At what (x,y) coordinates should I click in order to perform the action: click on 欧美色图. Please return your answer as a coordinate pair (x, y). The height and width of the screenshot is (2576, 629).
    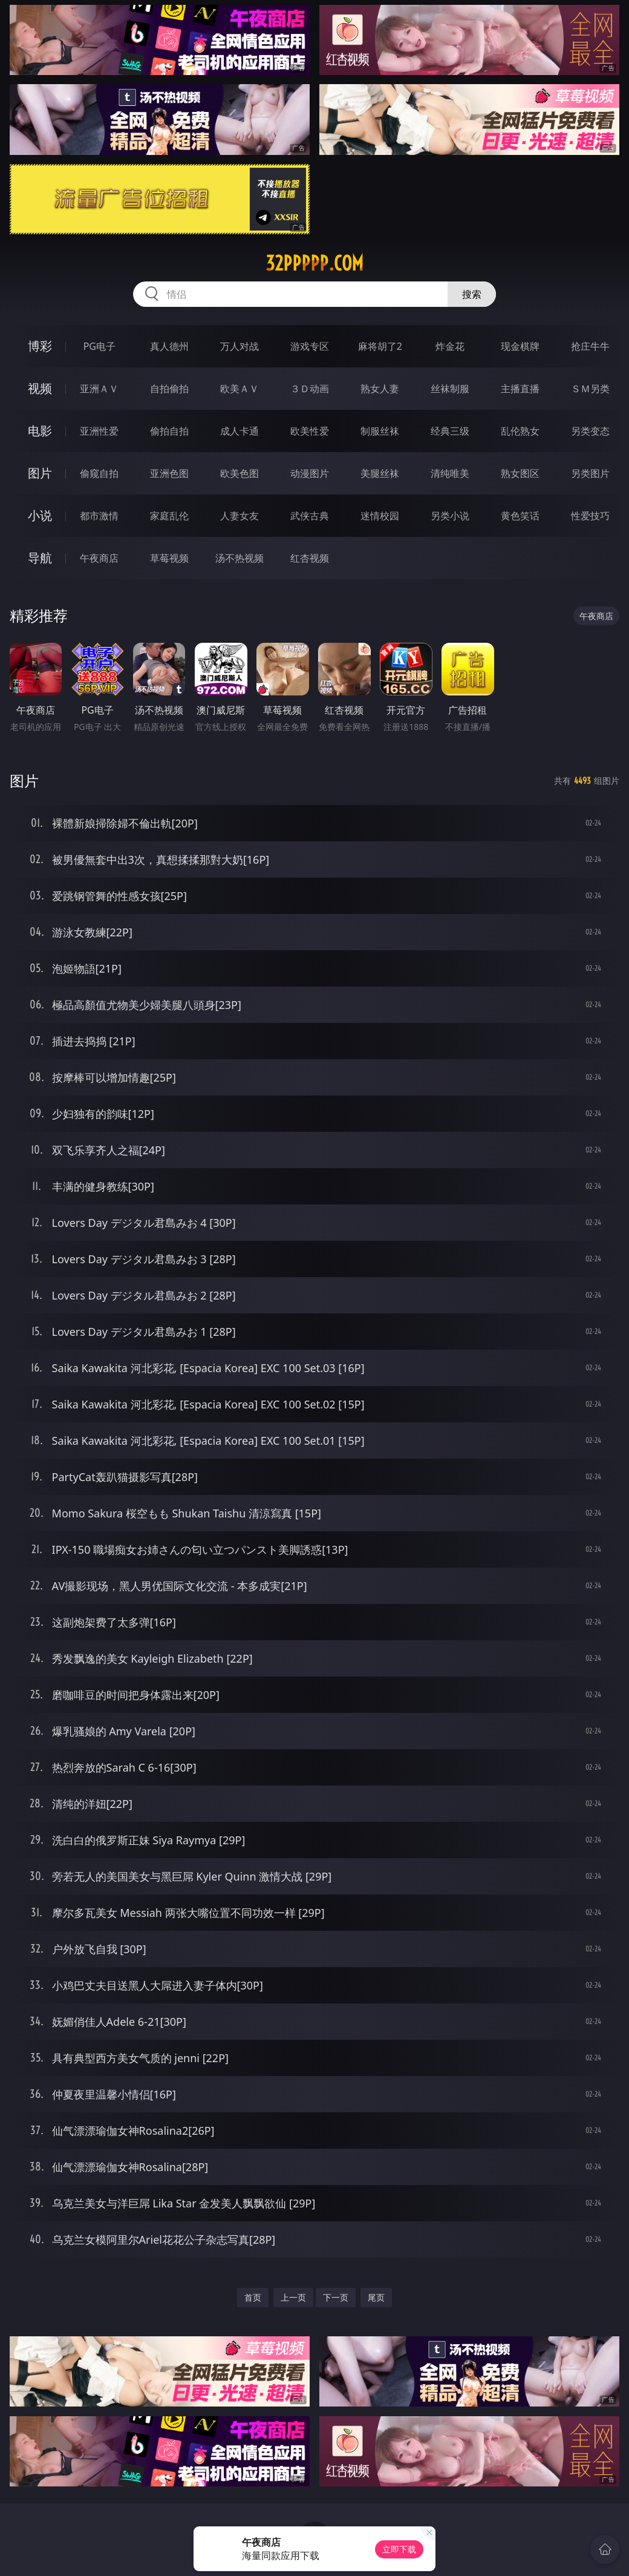
    Looking at the image, I should click on (239, 473).